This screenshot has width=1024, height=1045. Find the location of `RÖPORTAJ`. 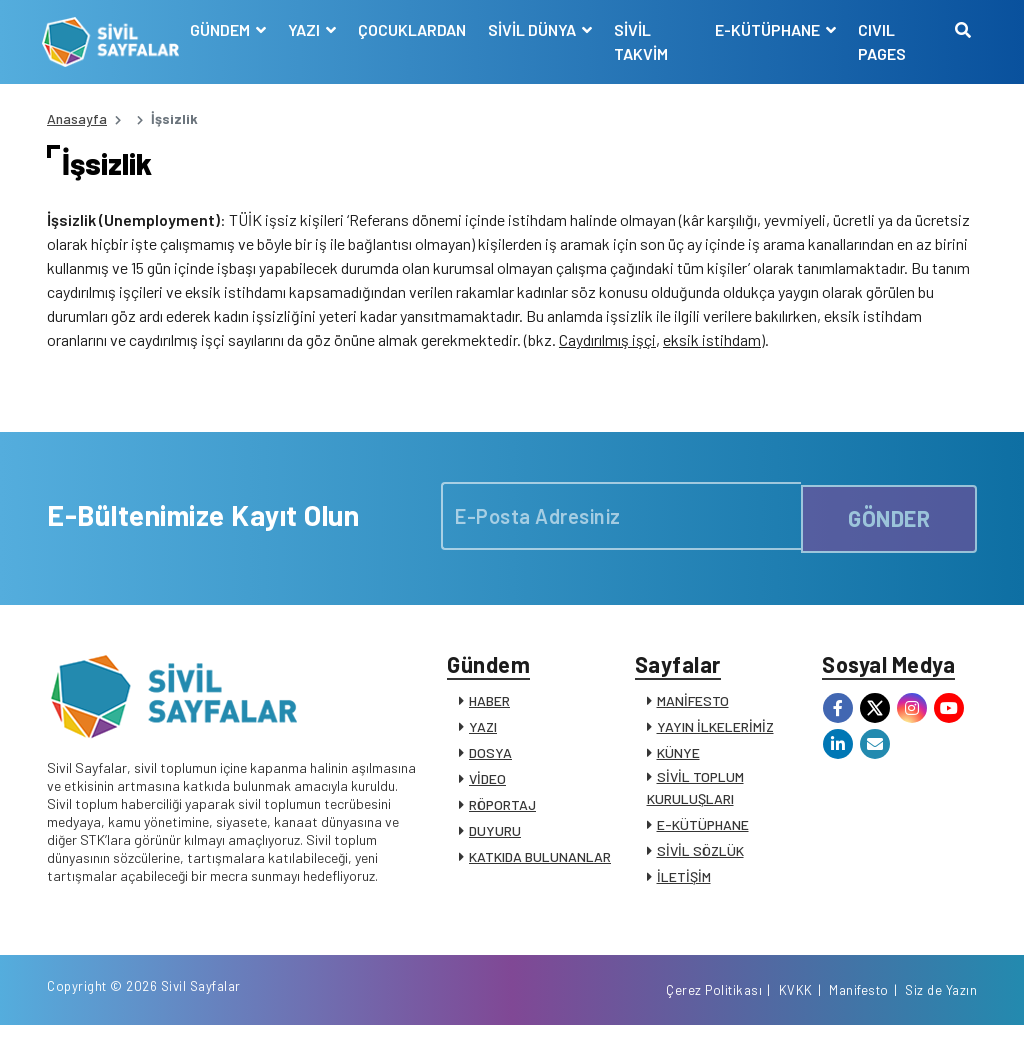

RÖPORTAJ is located at coordinates (502, 813).